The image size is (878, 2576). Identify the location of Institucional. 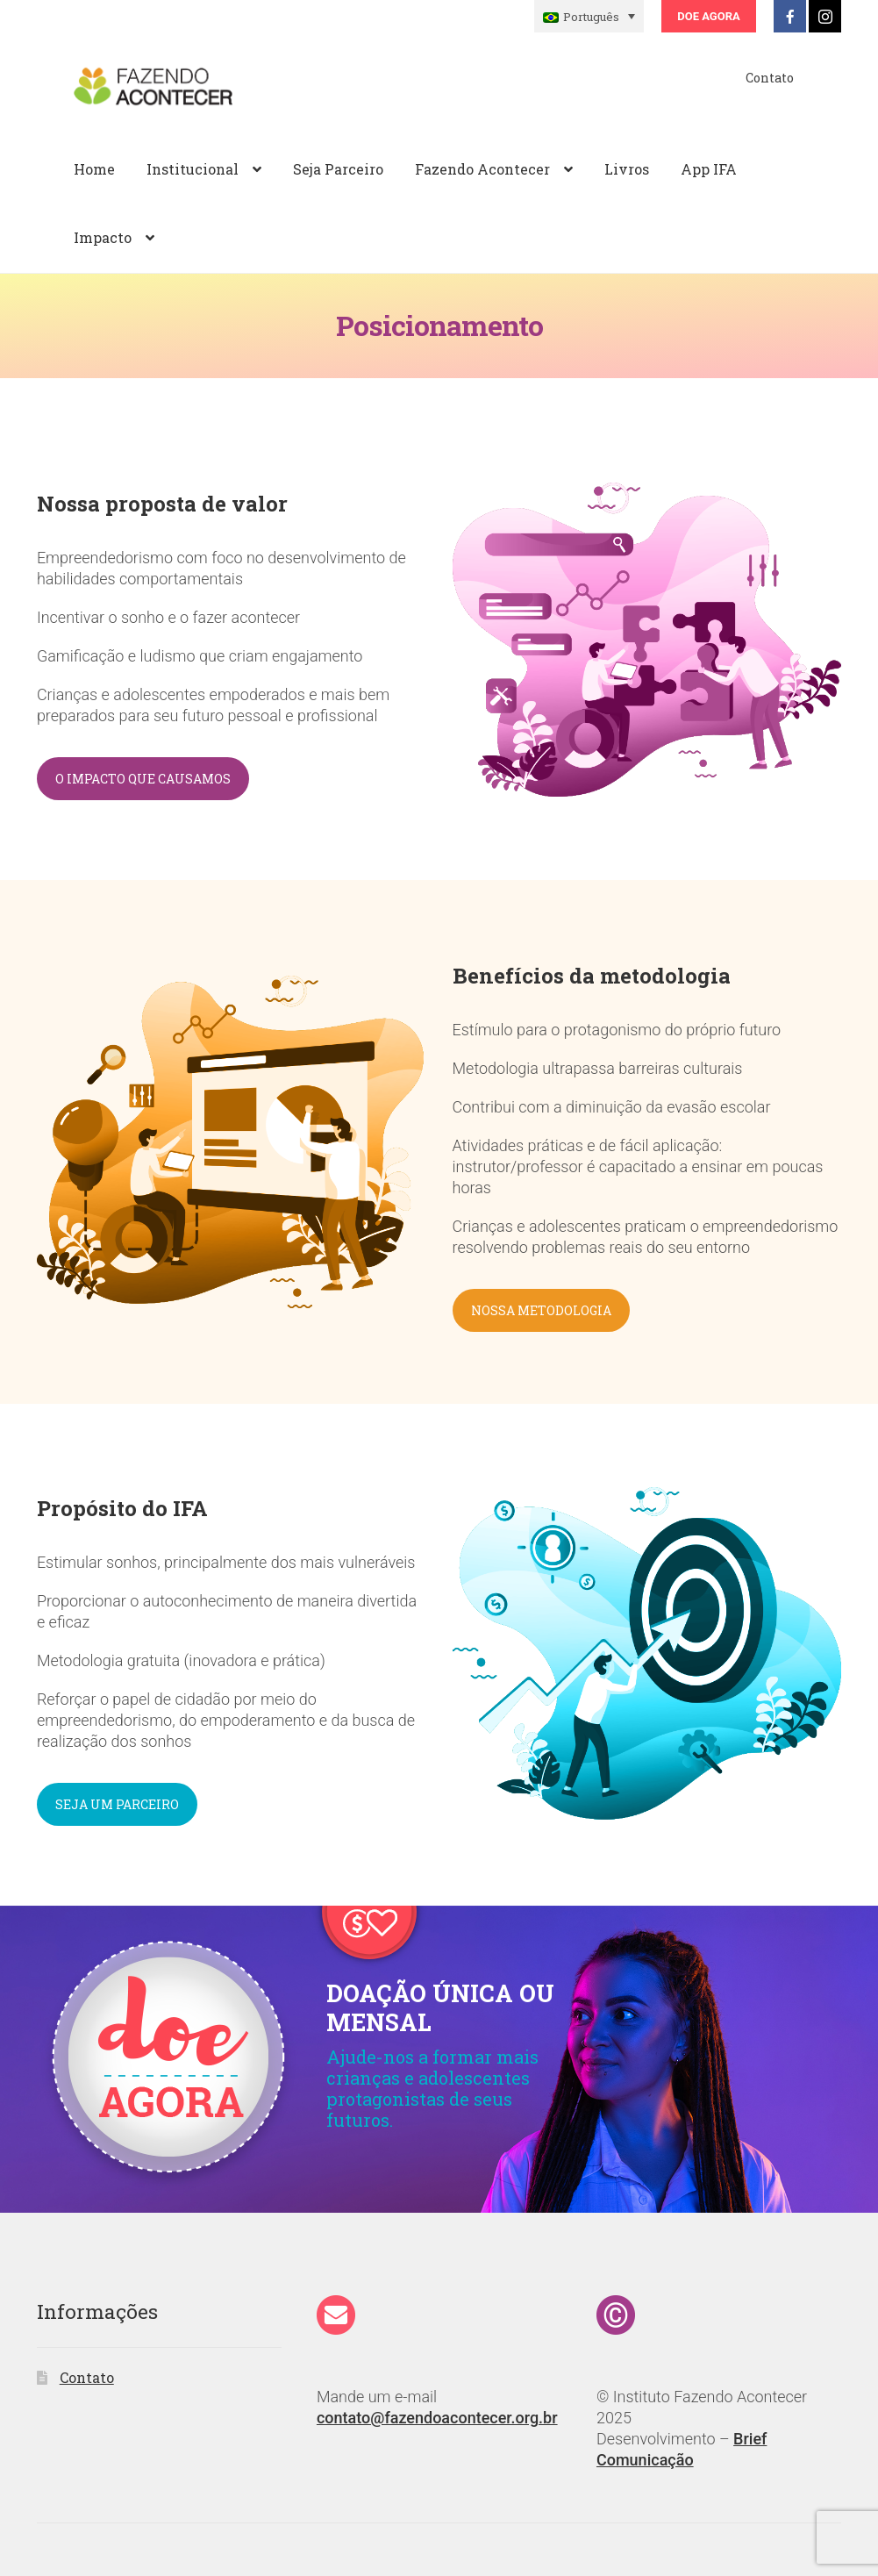
(192, 169).